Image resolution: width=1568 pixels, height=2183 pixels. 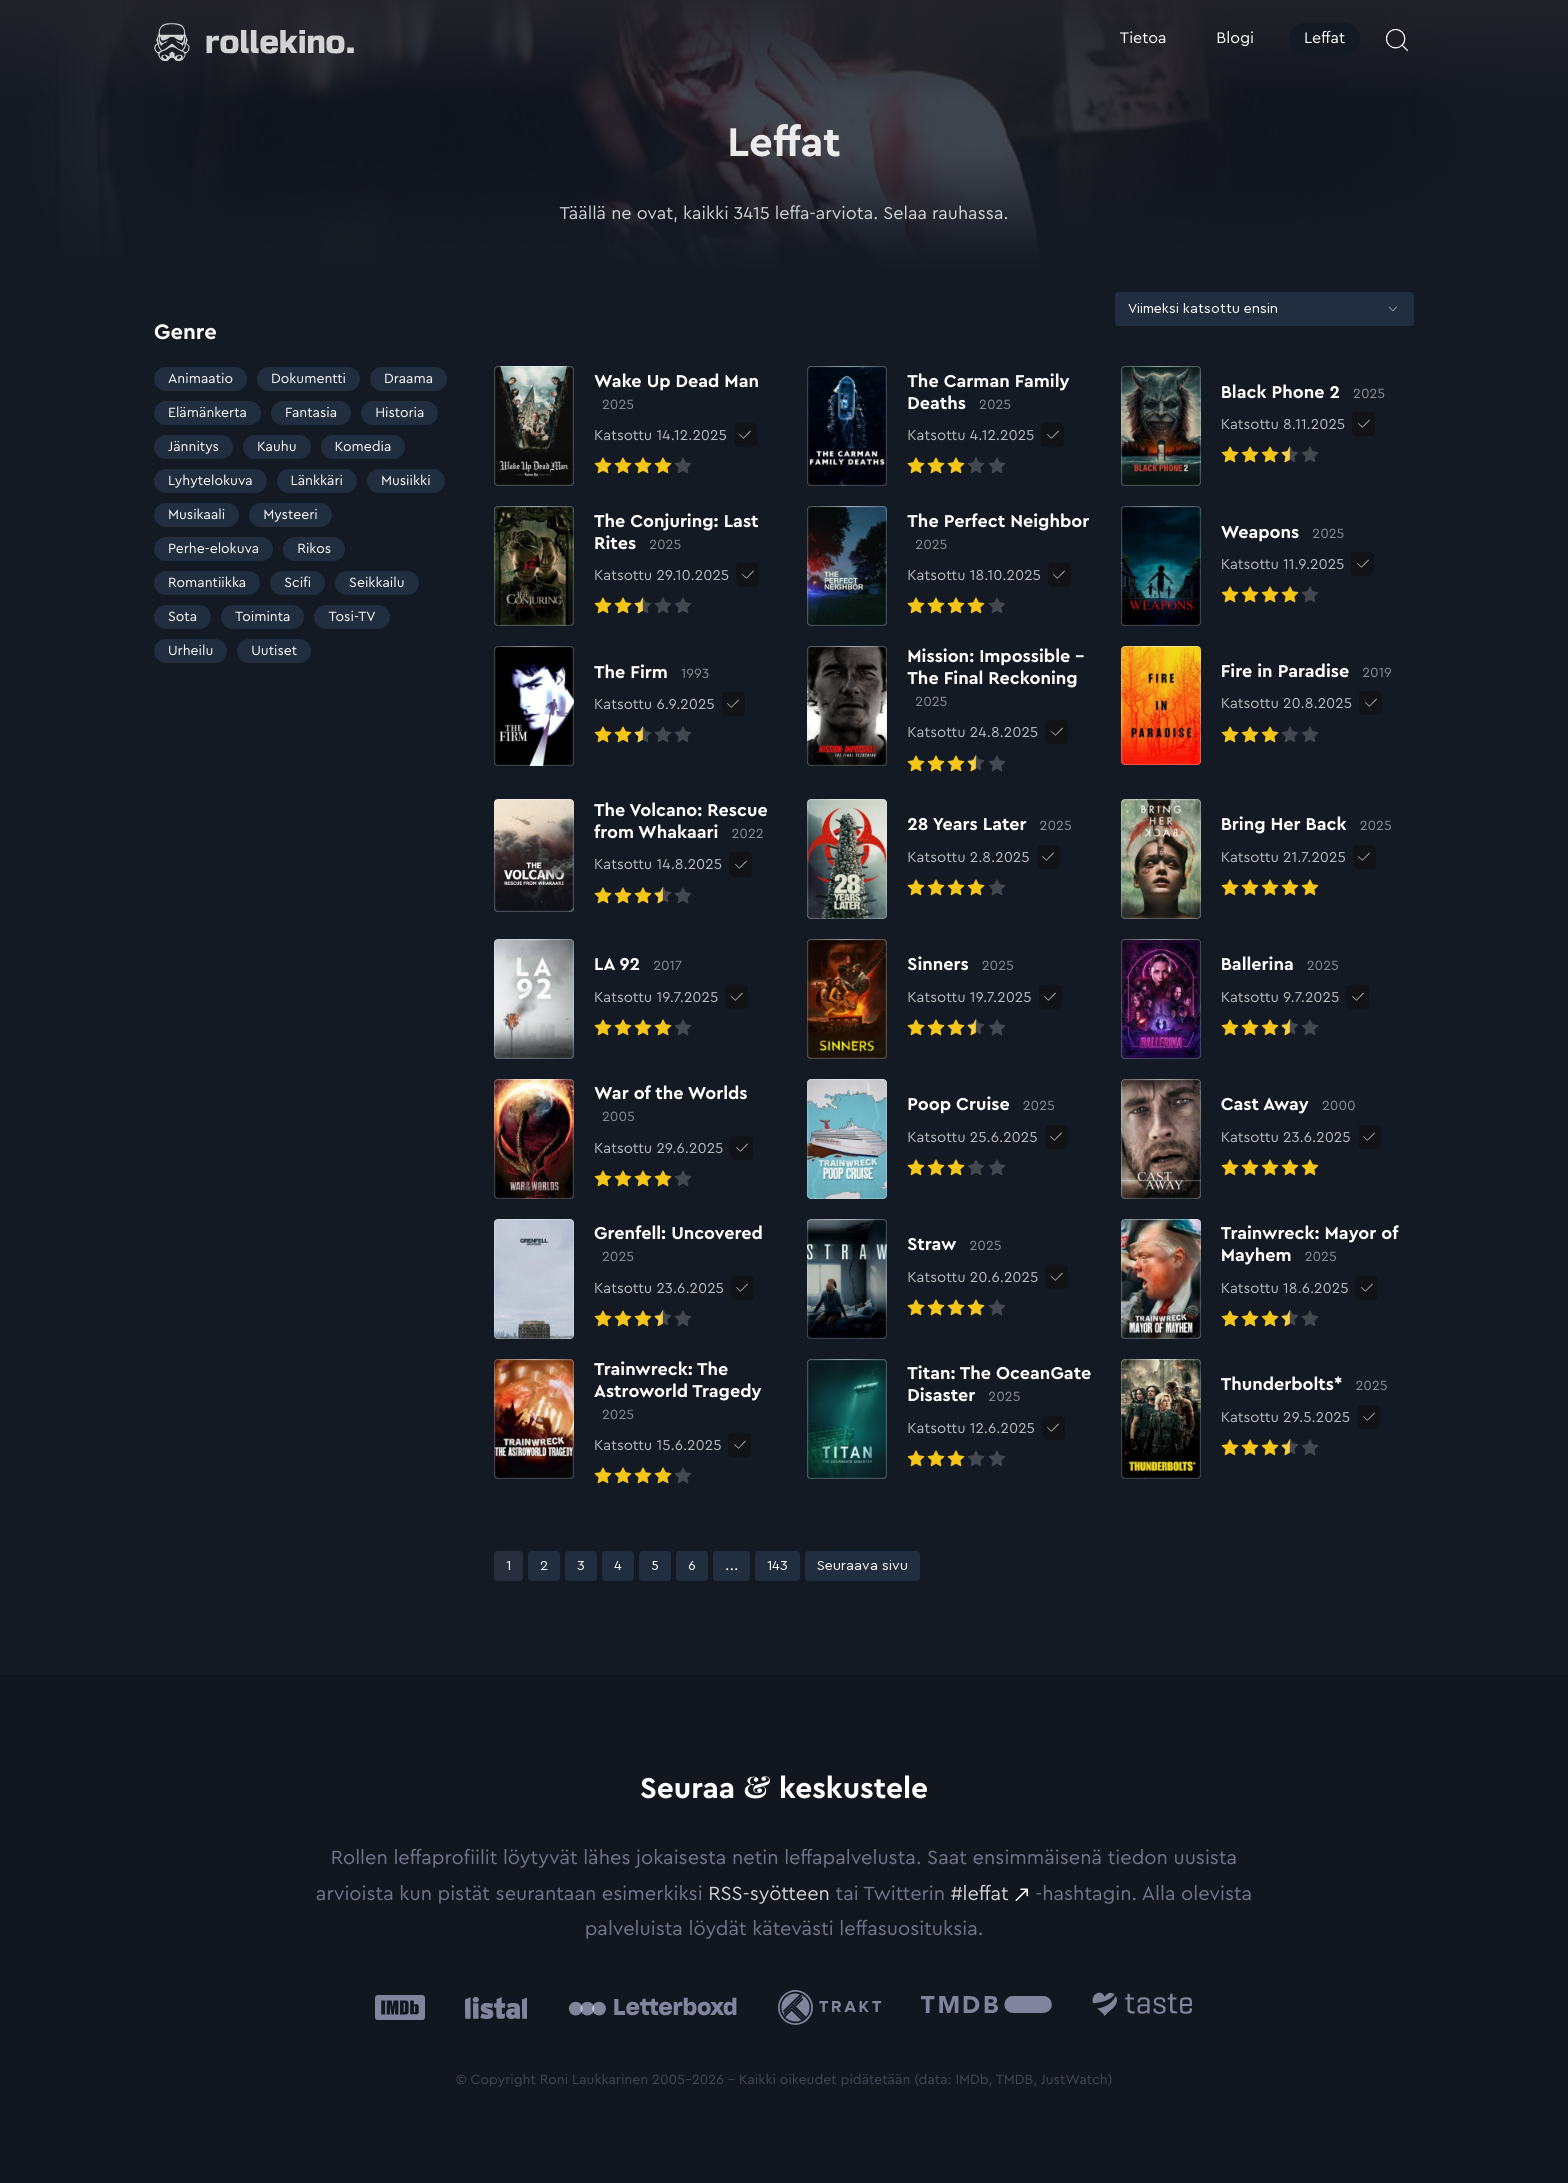 I want to click on [Elokuvan 28 Years Later arvioon], so click(x=939, y=859).